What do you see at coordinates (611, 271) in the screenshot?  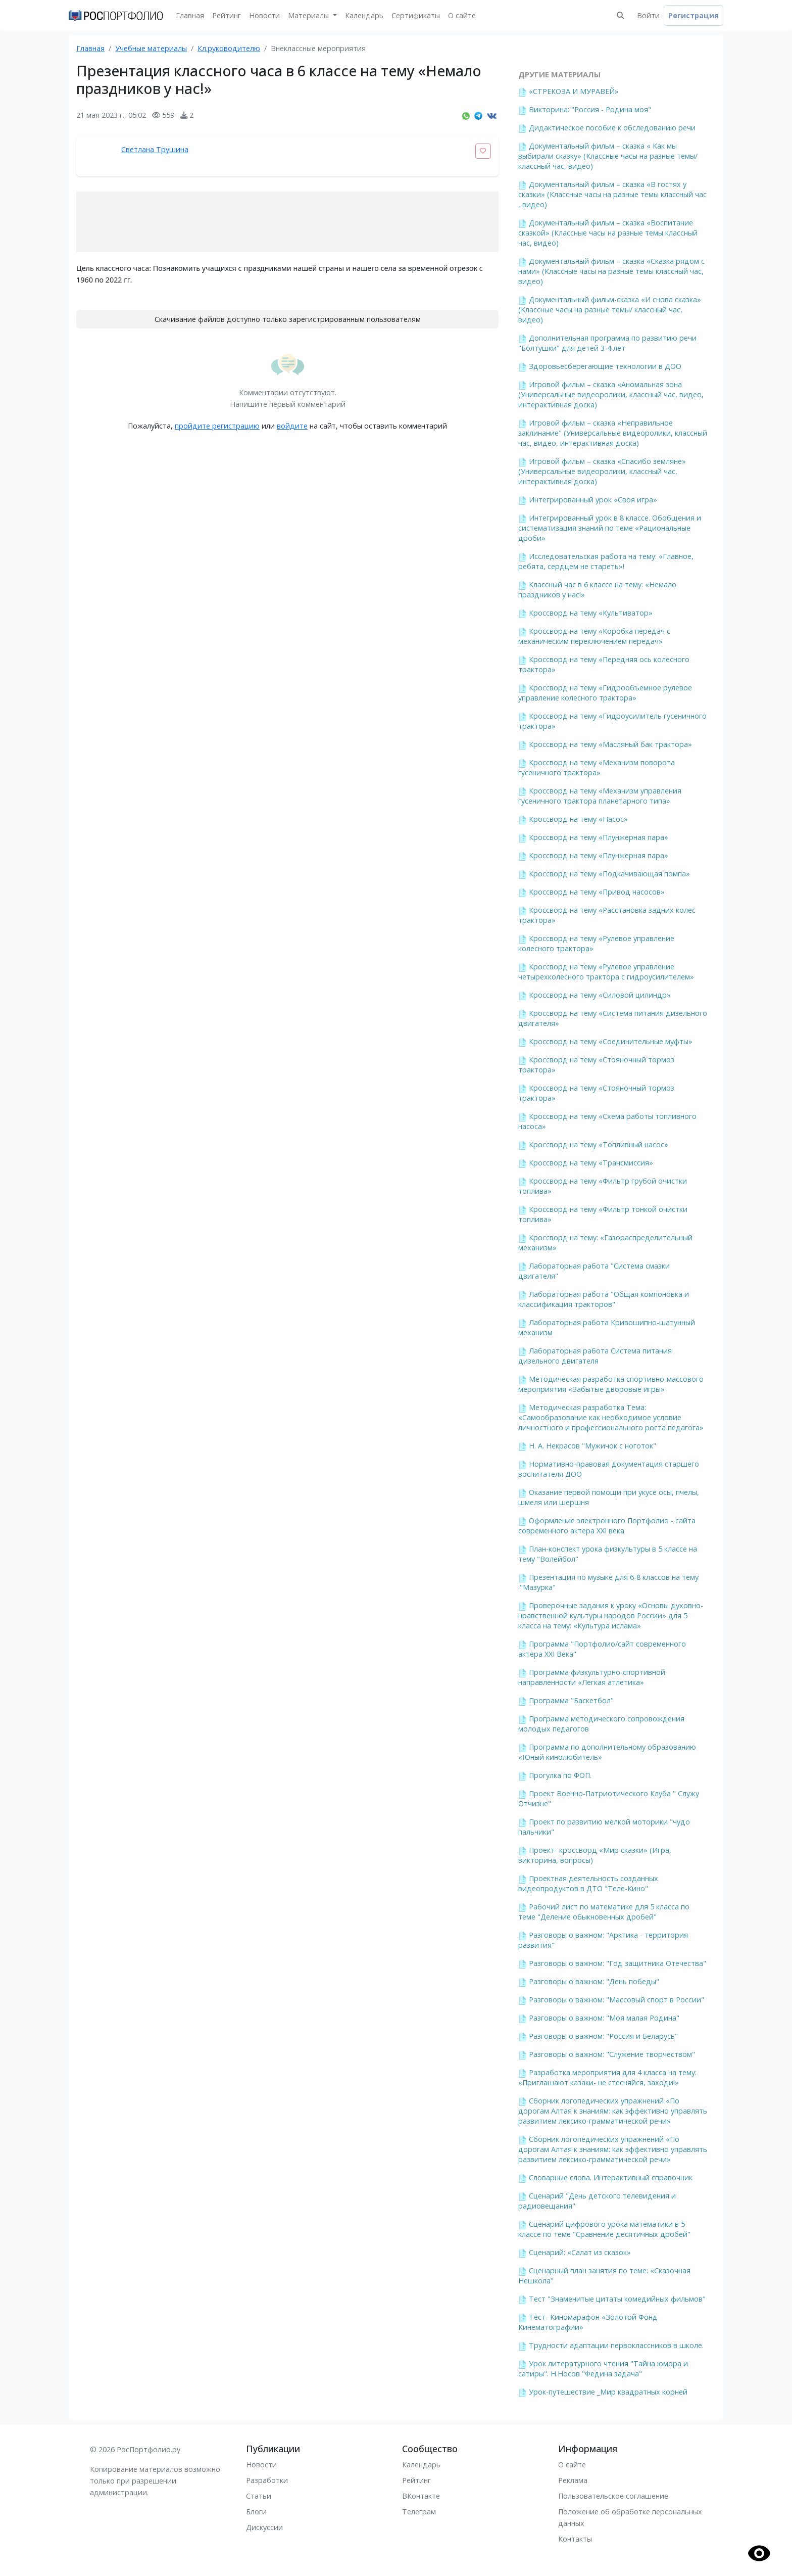 I see `Документальный фильм – сказка «Сказка рядом с нами» (Классные часы на разные темы классный час, видео)` at bounding box center [611, 271].